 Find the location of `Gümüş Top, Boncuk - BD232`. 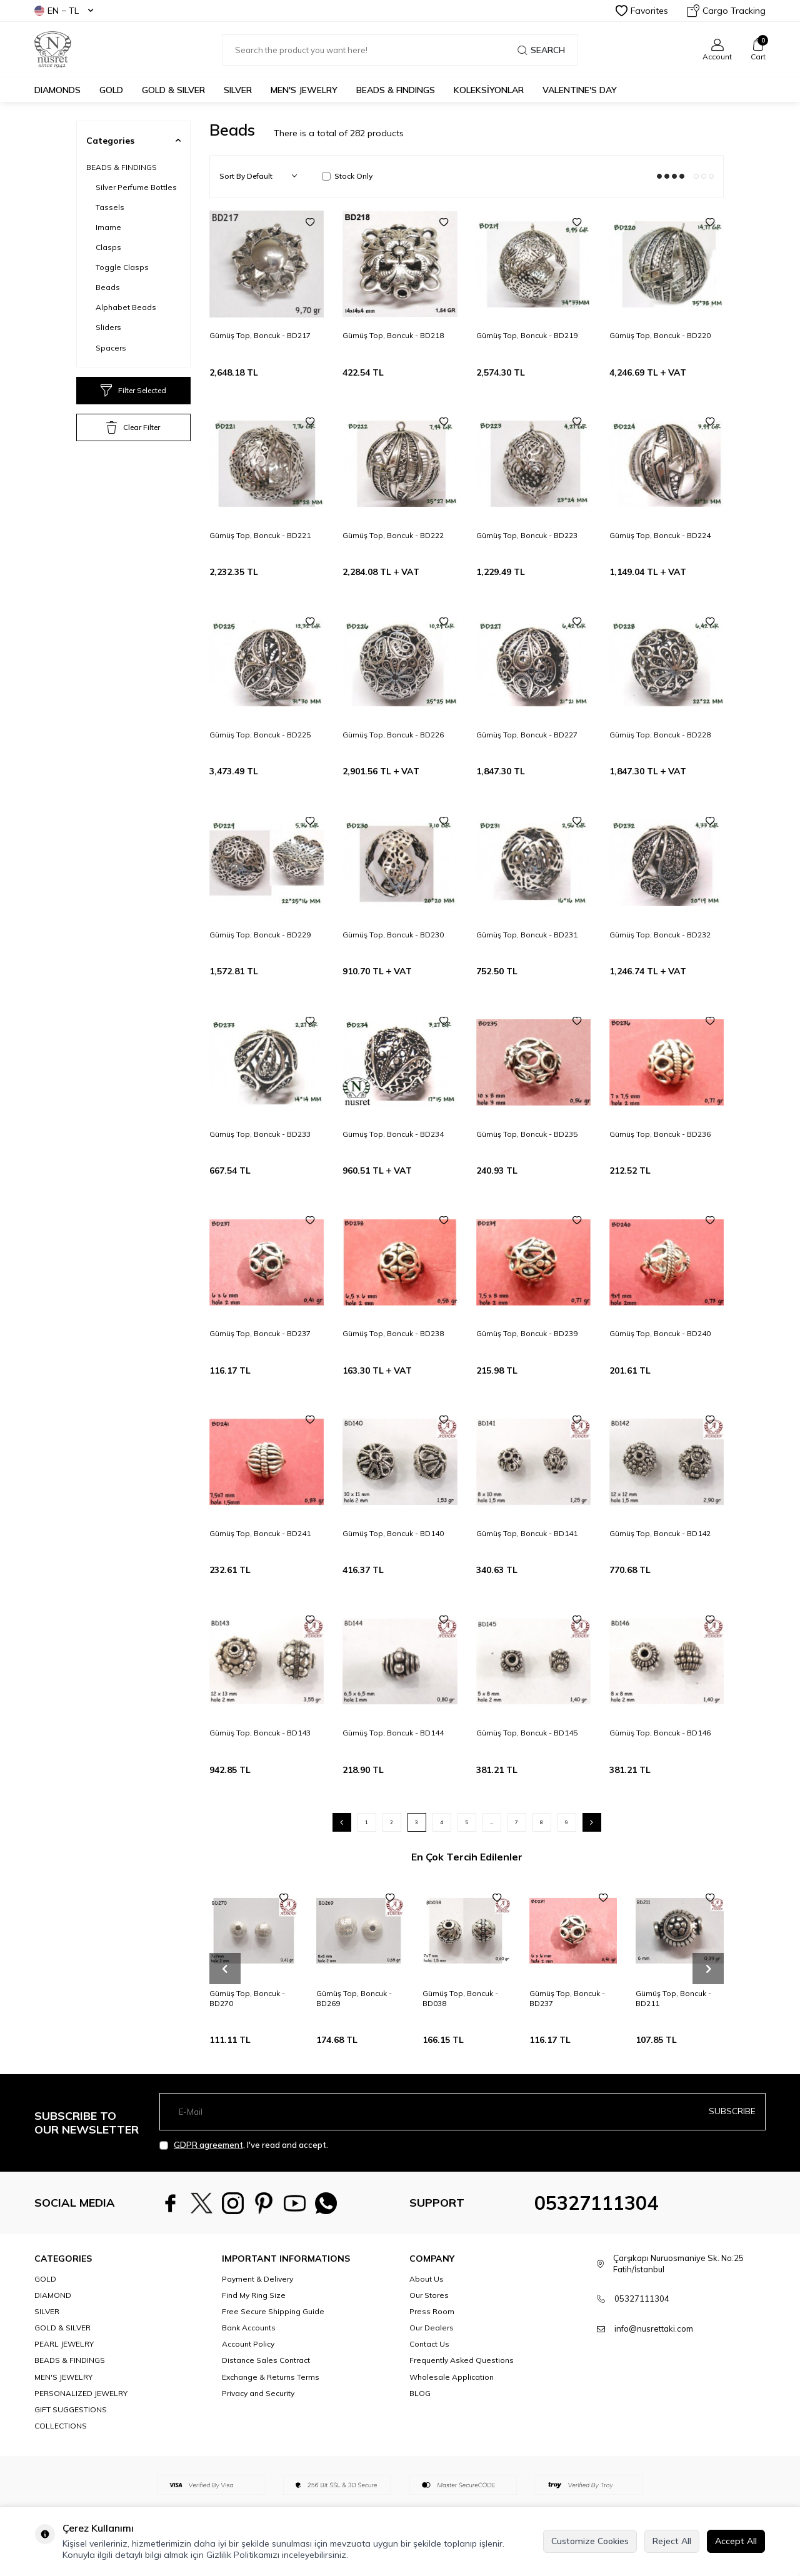

Gümüş Top, Boncuk - BD232 is located at coordinates (660, 934).